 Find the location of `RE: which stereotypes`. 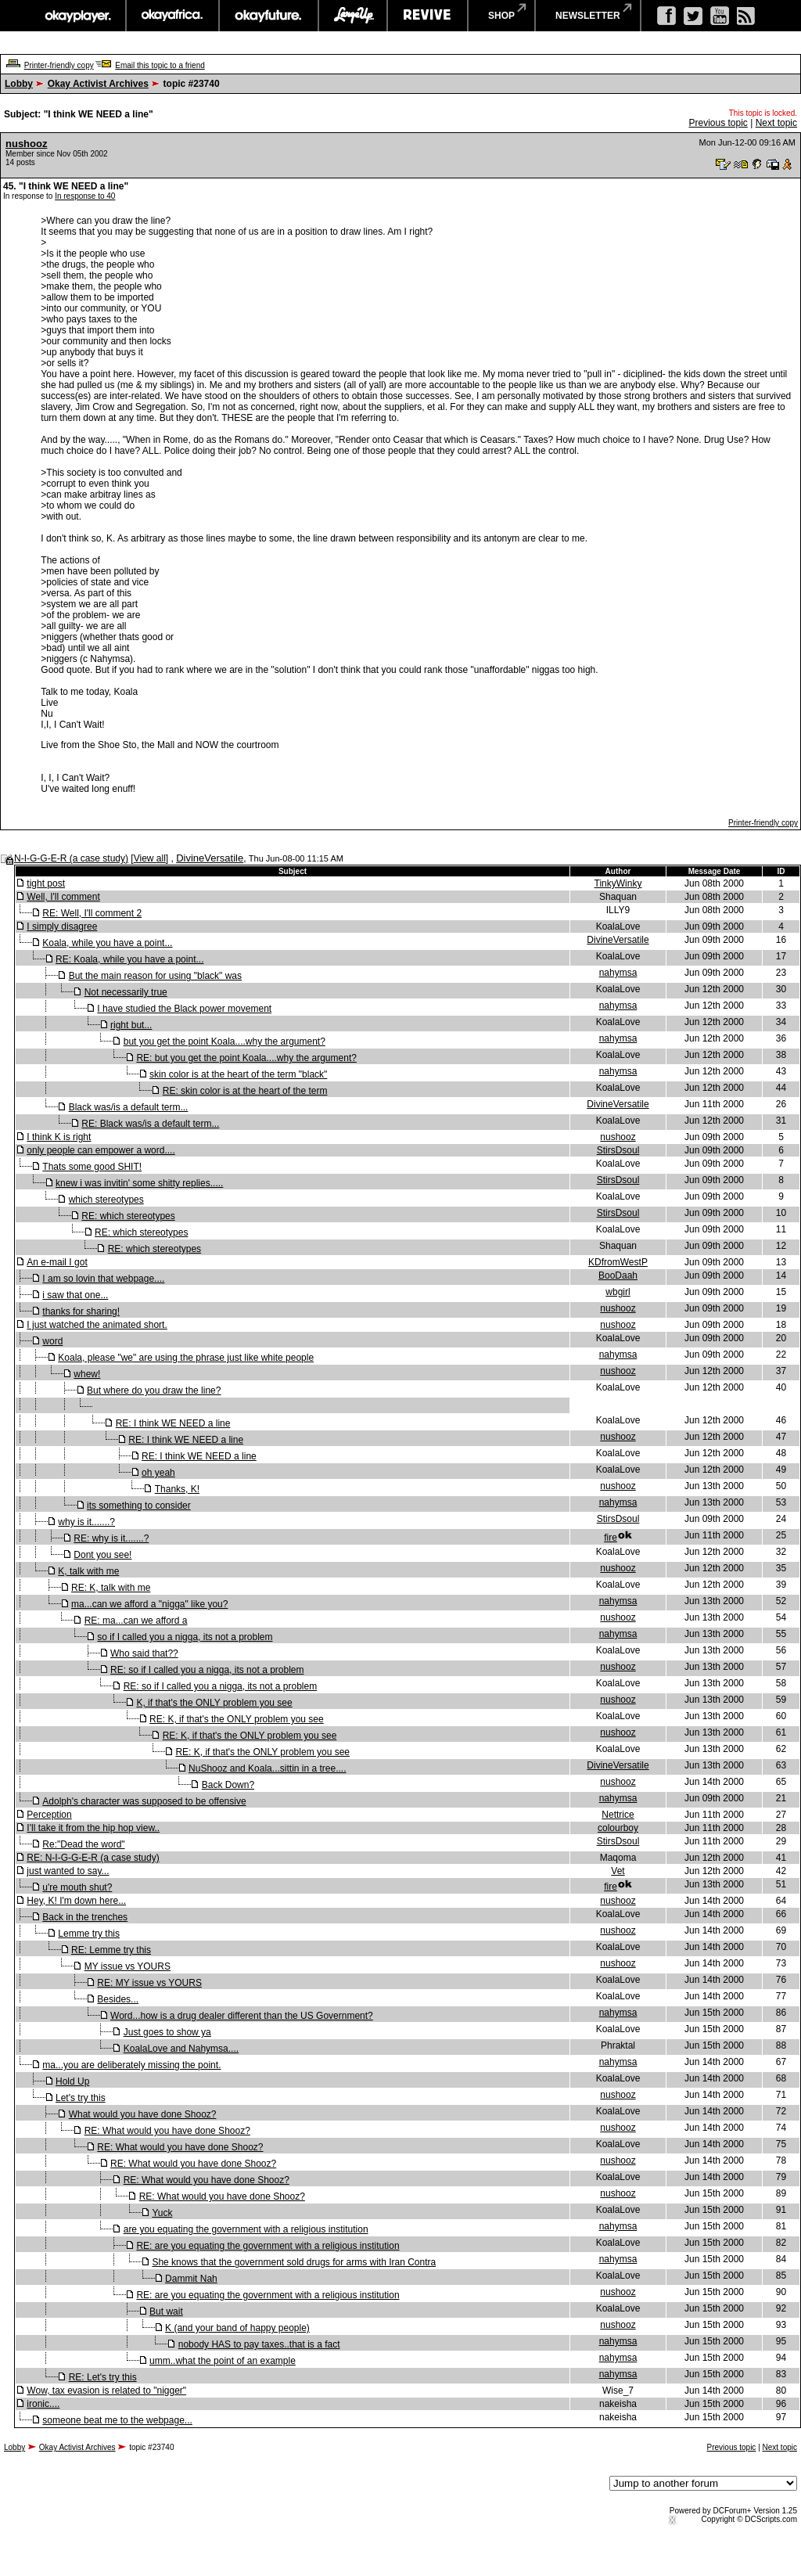

RE: which stereotypes is located at coordinates (127, 1216).